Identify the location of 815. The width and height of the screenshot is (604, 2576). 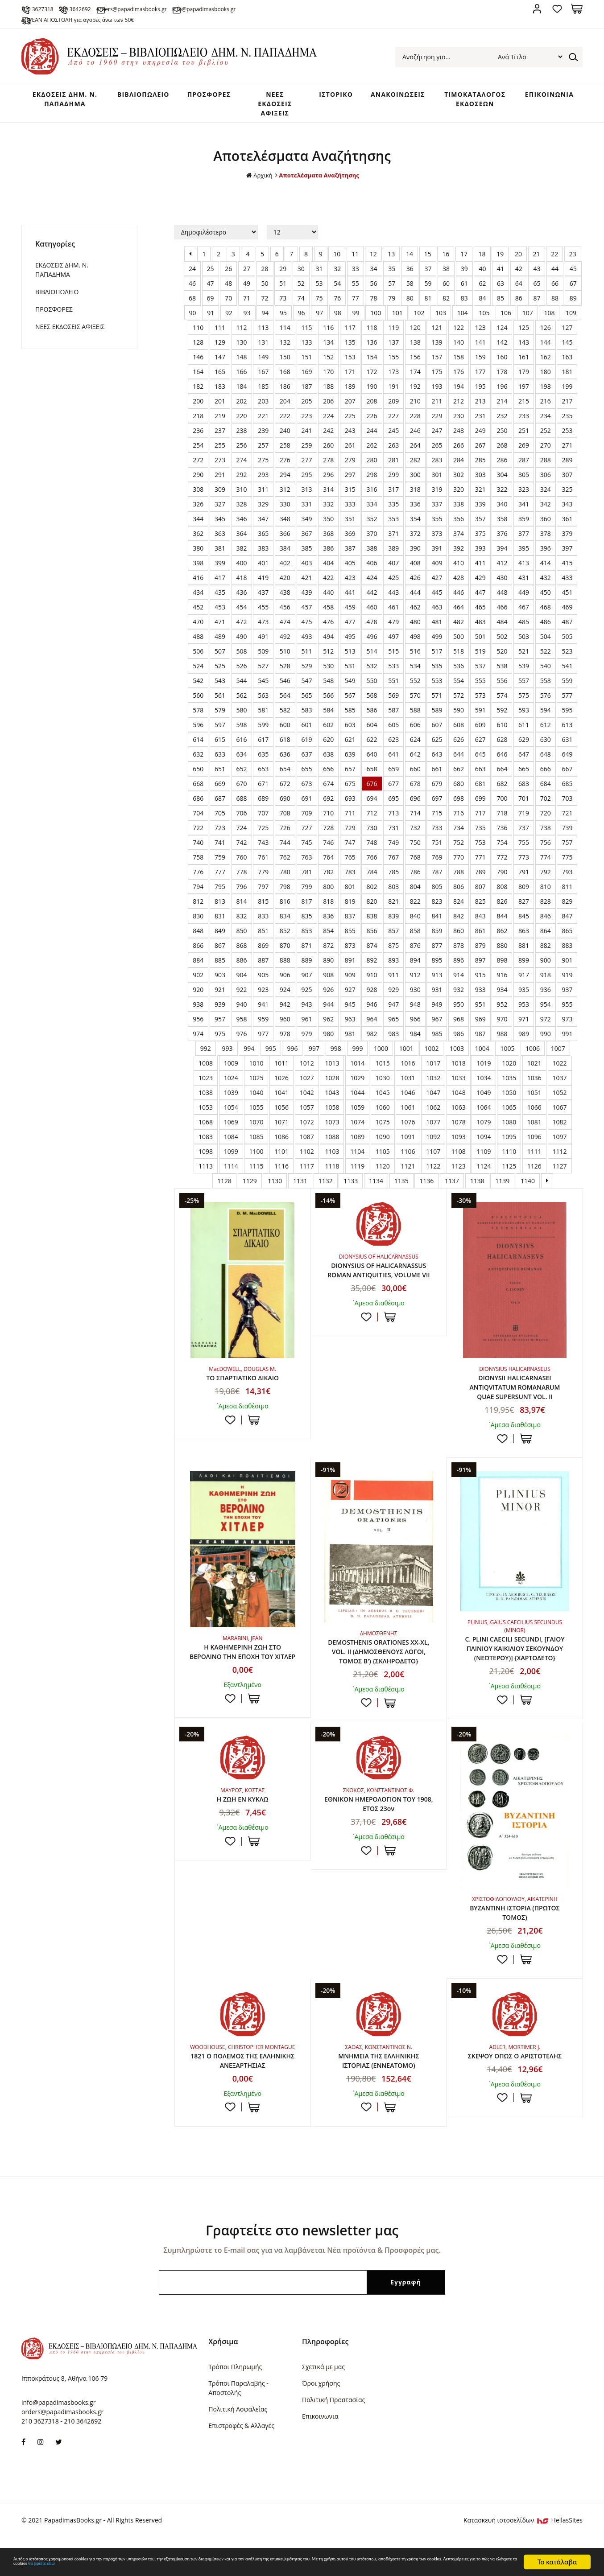
(263, 910).